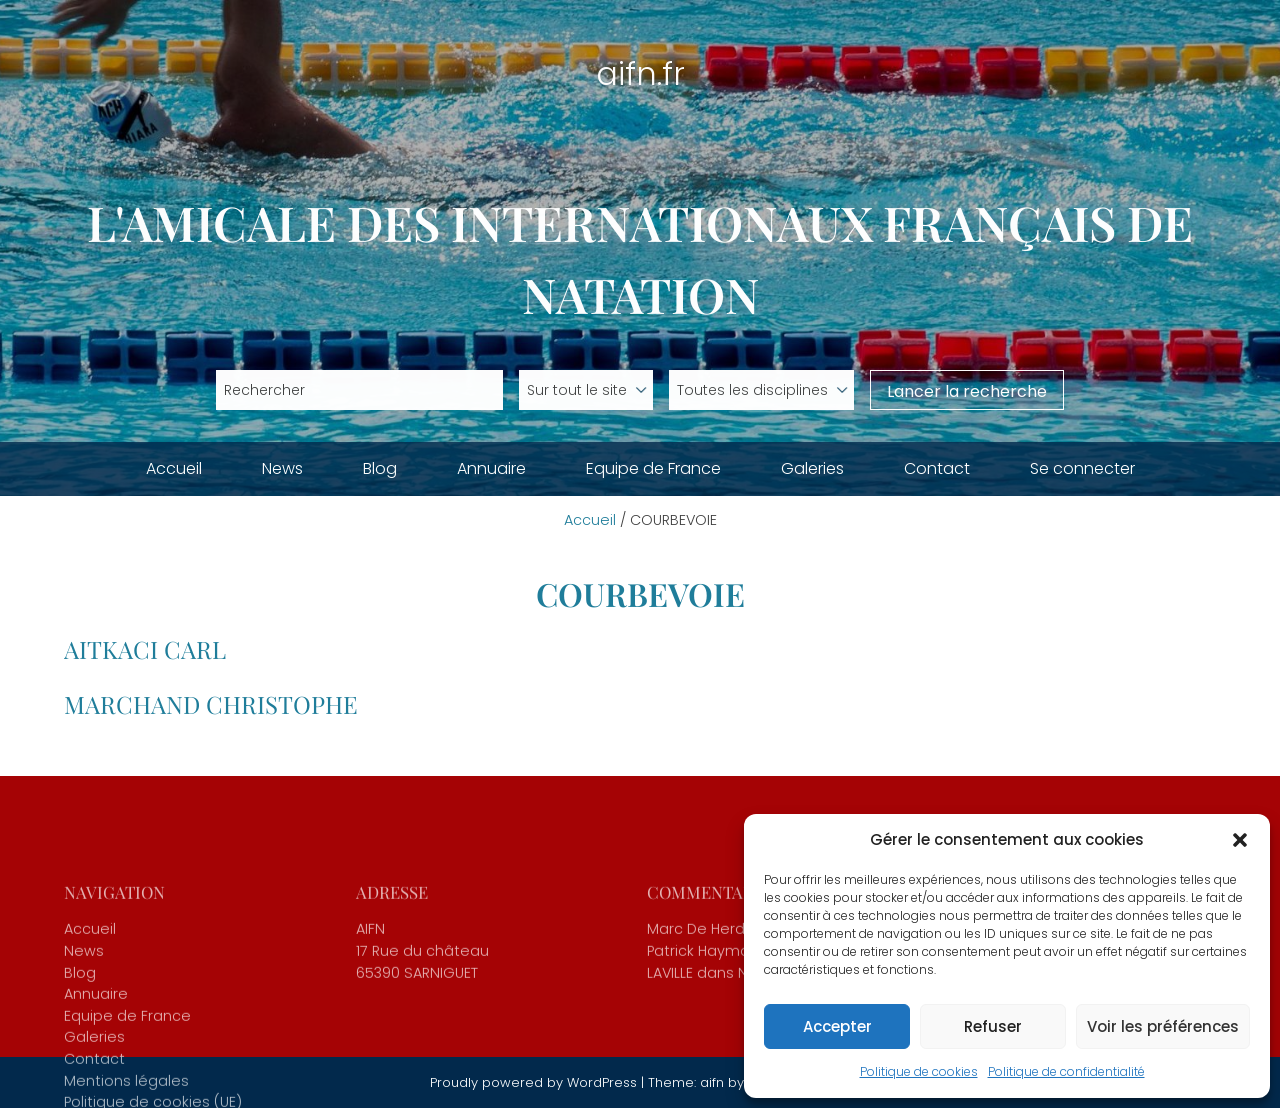 The image size is (1280, 1108). What do you see at coordinates (282, 468) in the screenshot?
I see `News` at bounding box center [282, 468].